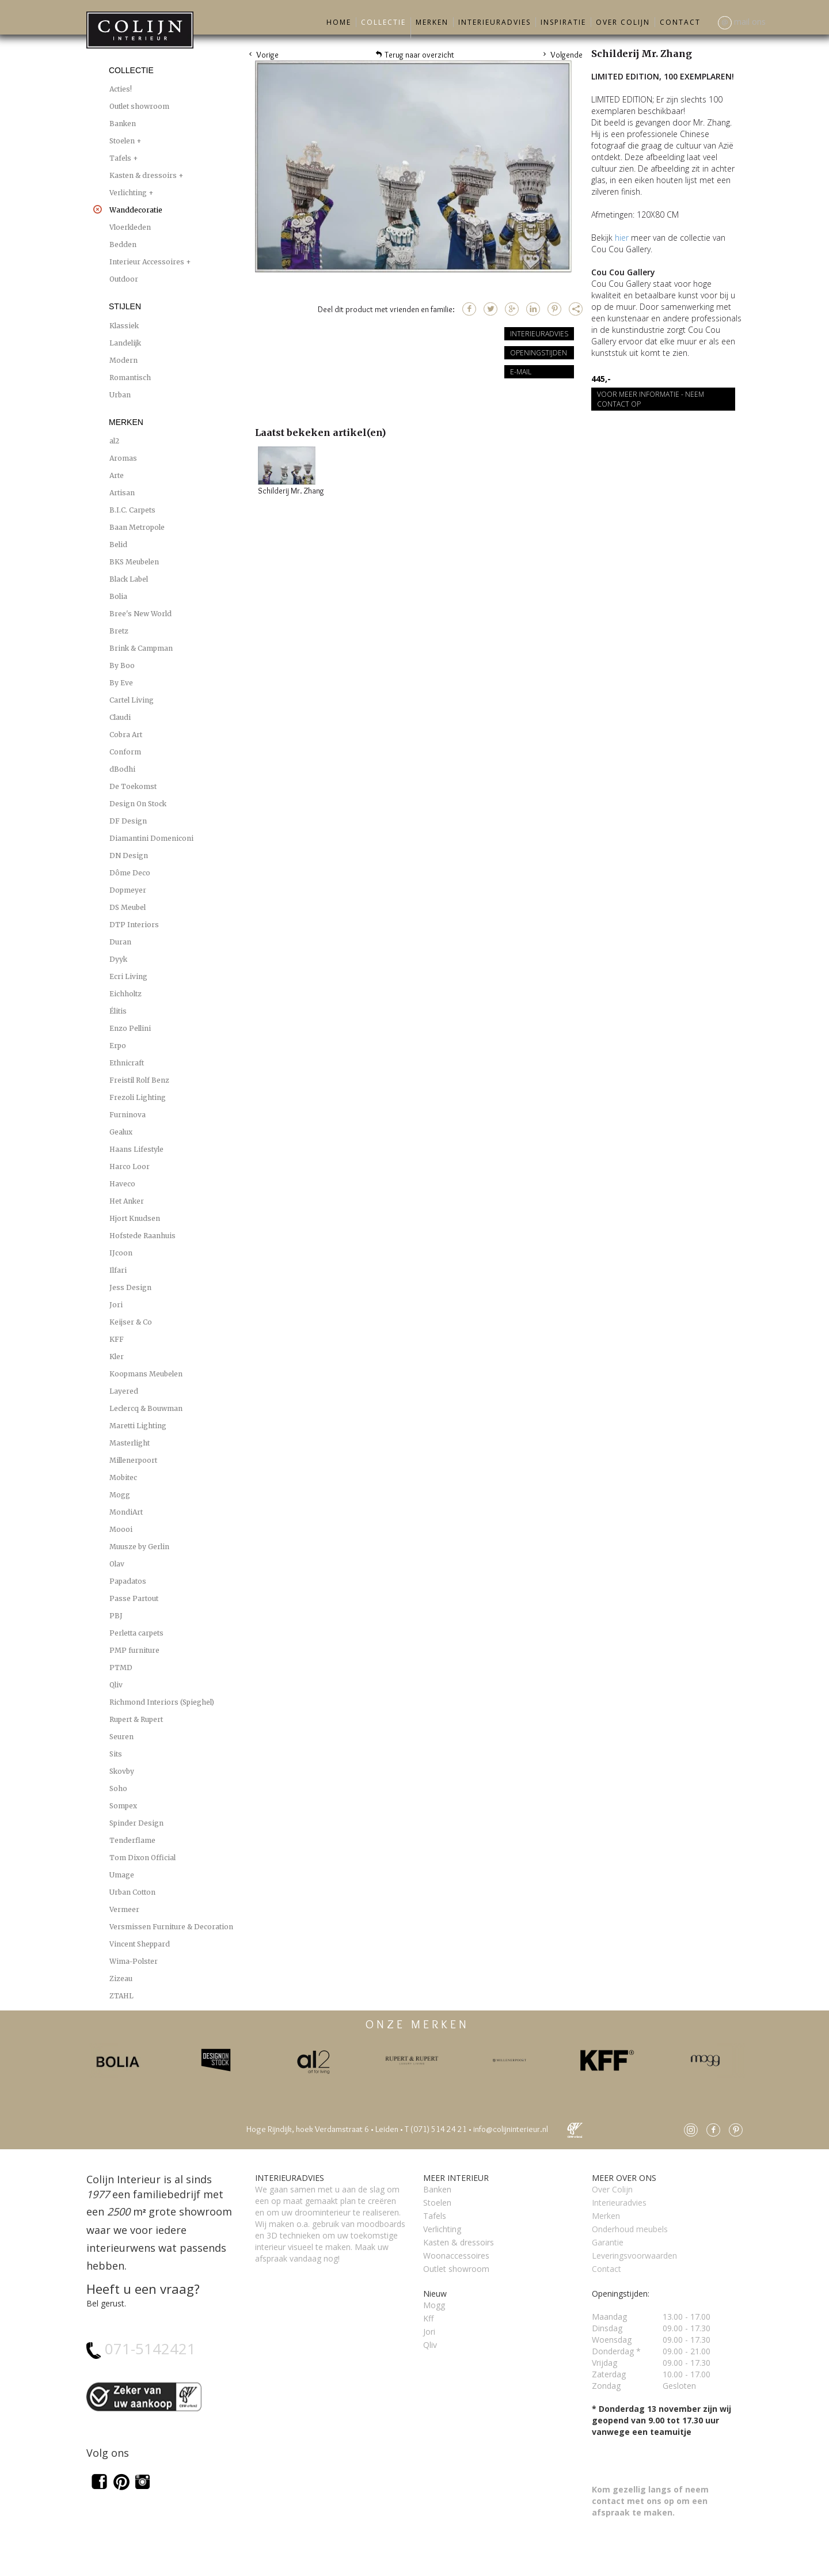  I want to click on Outdoor, so click(123, 279).